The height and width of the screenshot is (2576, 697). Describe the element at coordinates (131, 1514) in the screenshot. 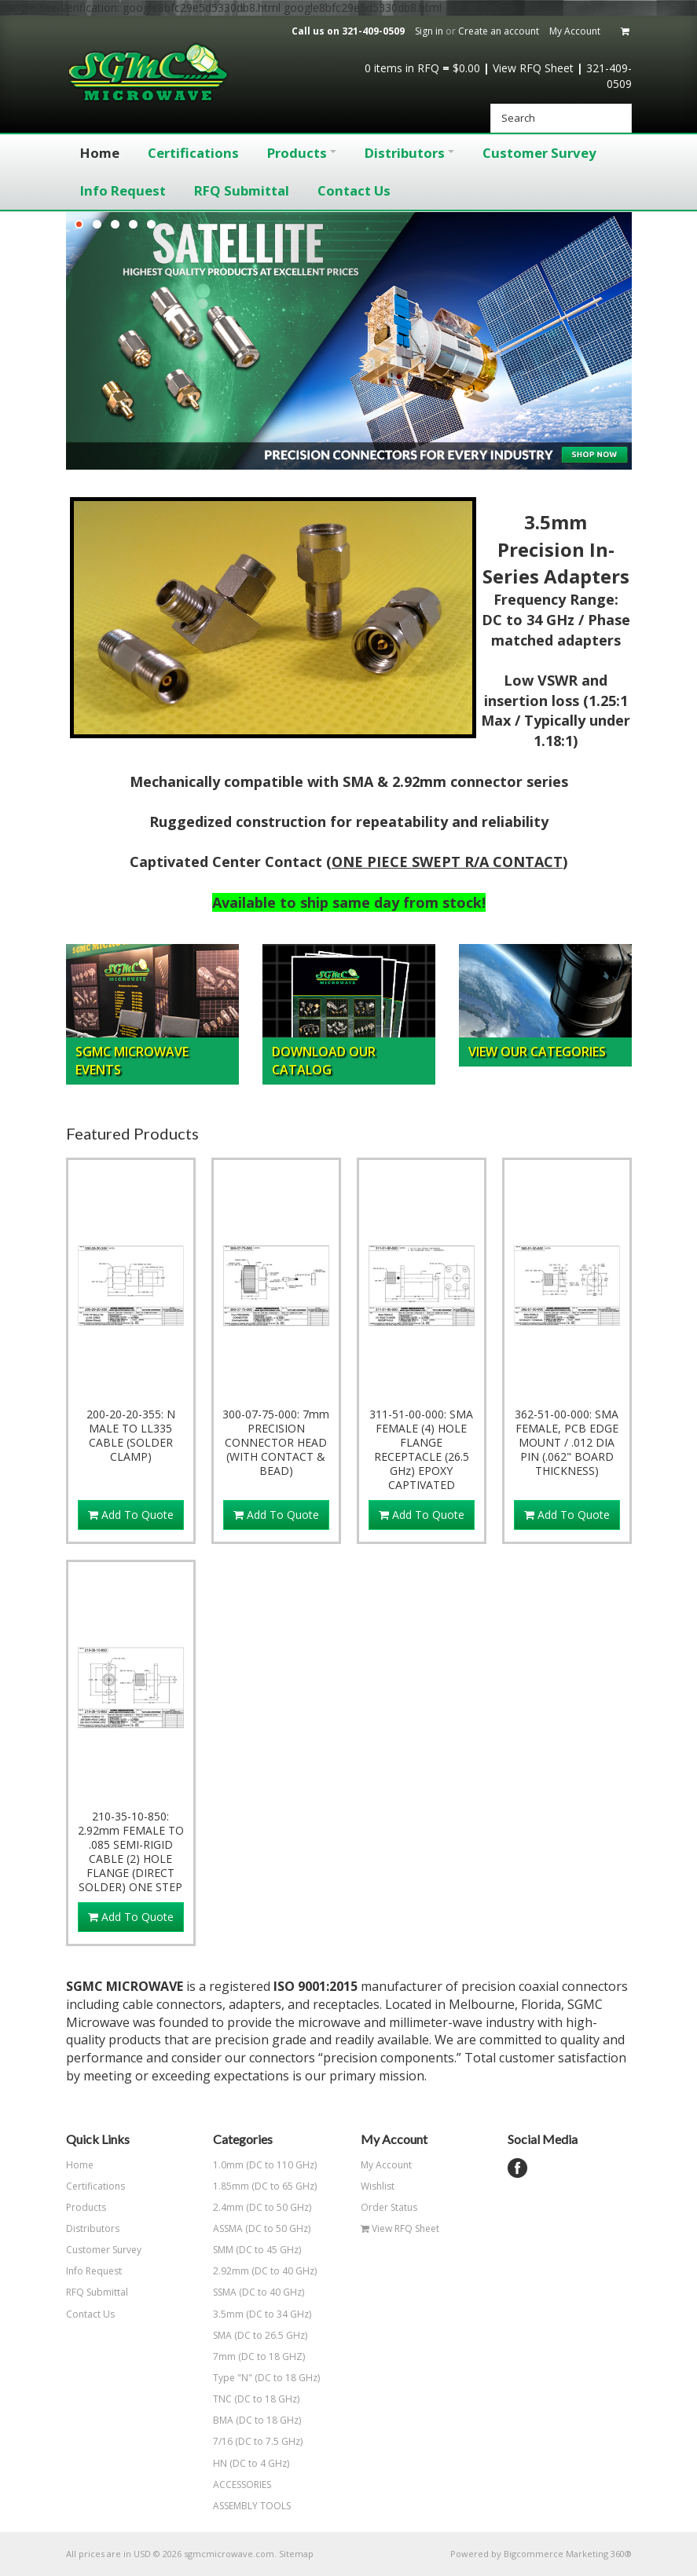

I see `Add To Quote` at that location.